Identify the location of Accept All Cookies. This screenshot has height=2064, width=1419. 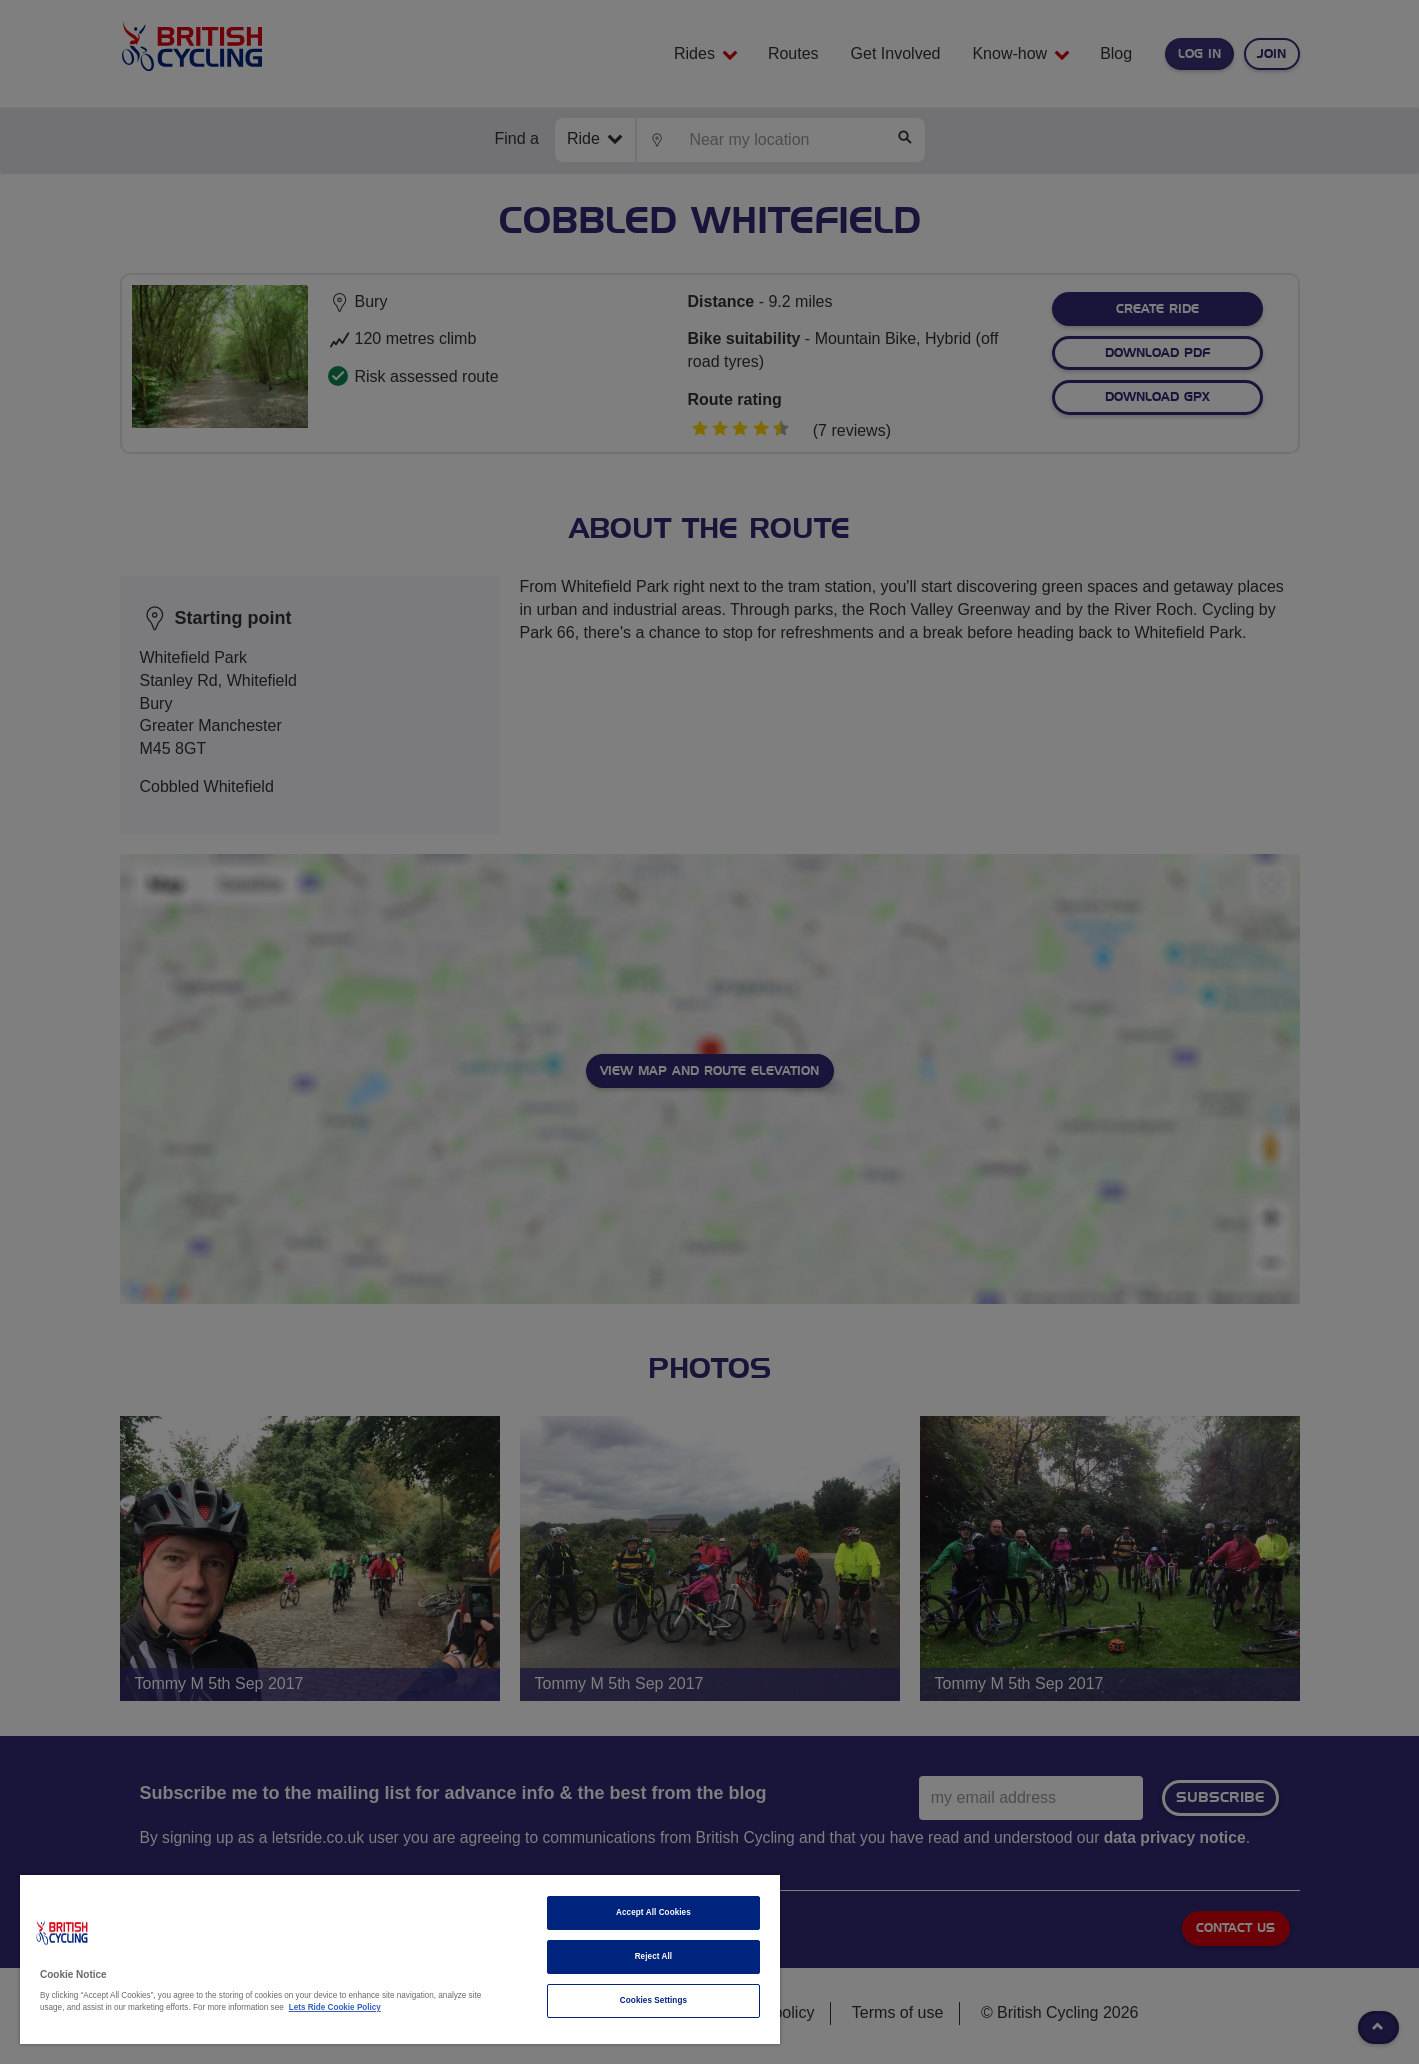
(653, 1912).